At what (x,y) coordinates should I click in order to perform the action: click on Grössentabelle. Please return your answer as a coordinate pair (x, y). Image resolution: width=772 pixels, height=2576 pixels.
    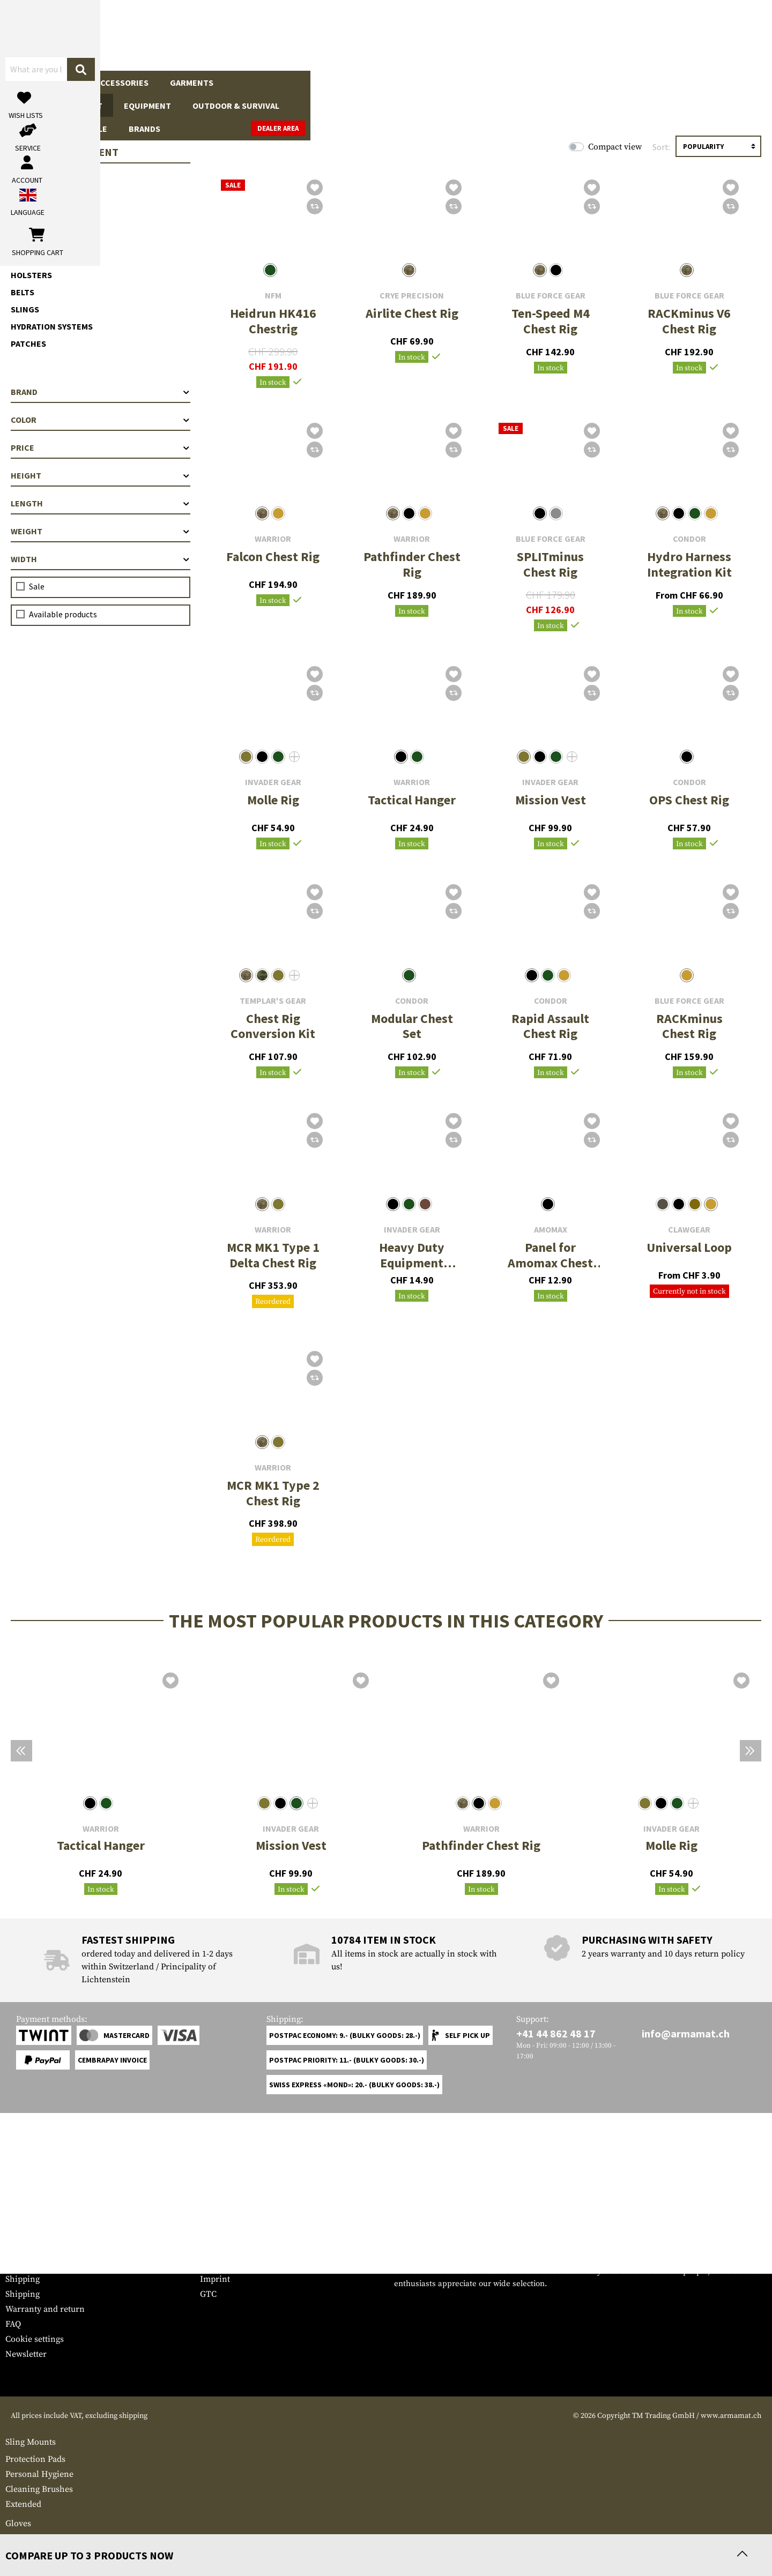
    Looking at the image, I should click on (34, 2249).